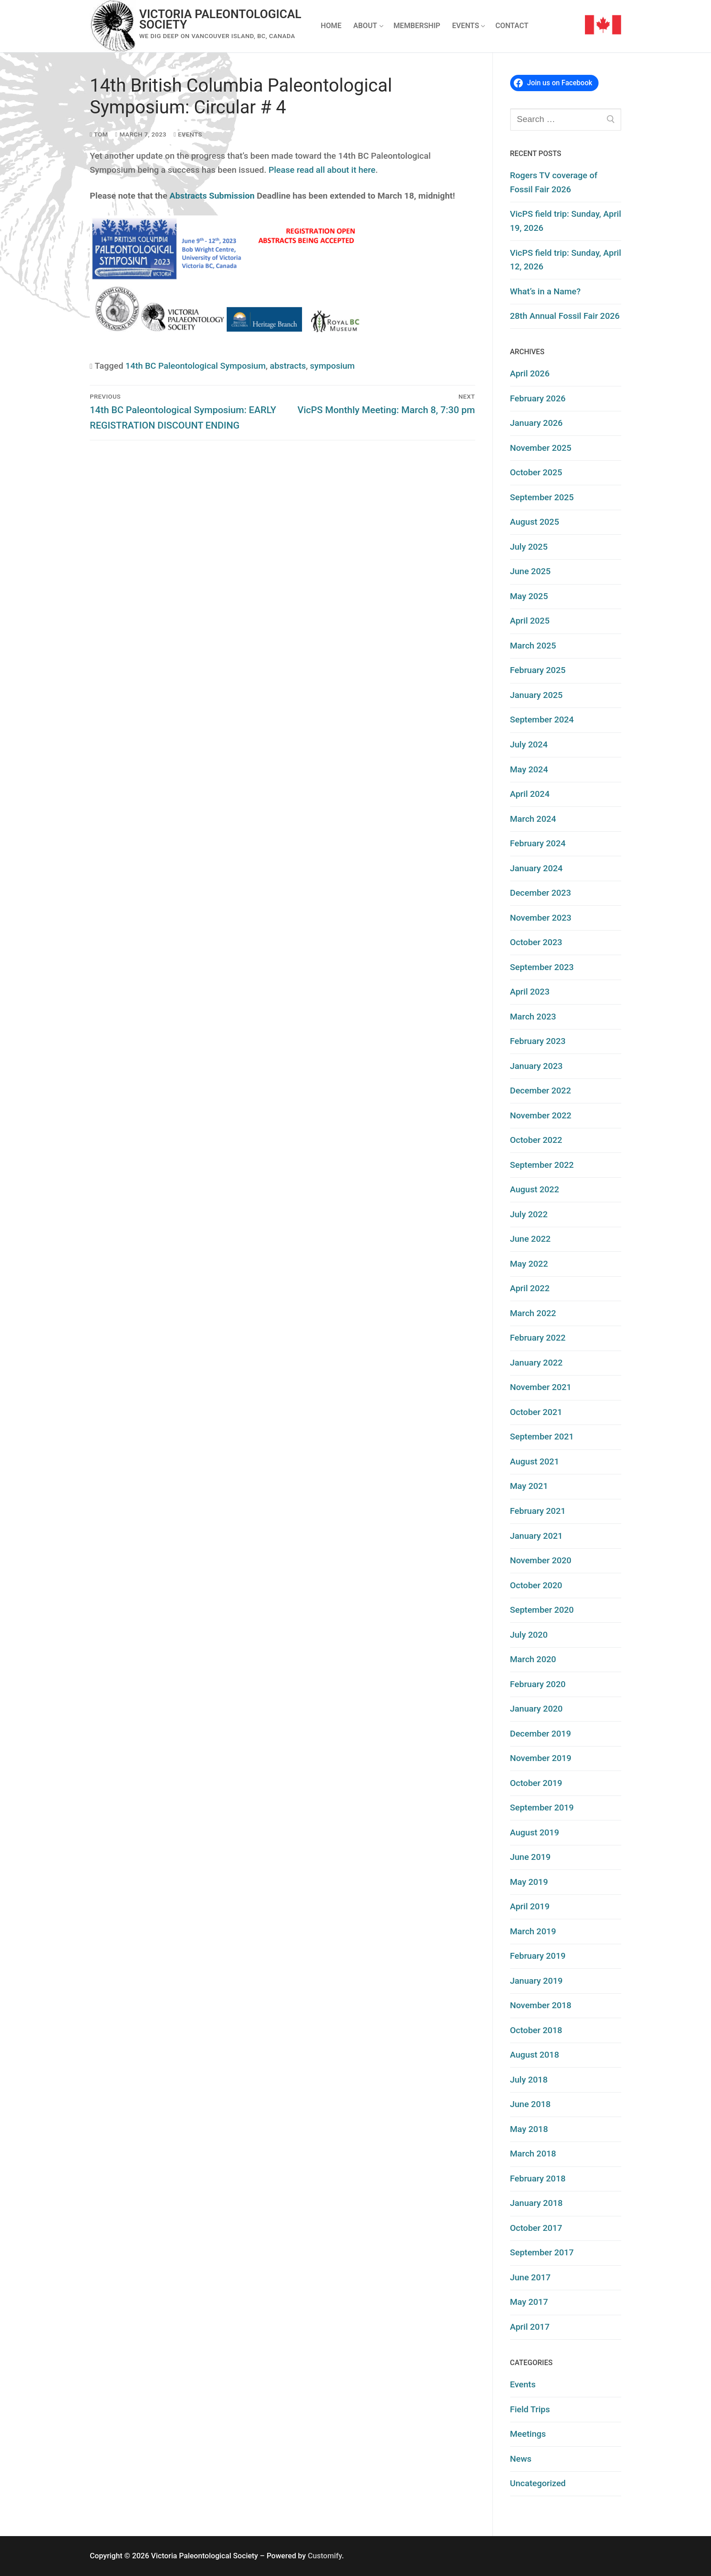 The width and height of the screenshot is (711, 2576). What do you see at coordinates (529, 1264) in the screenshot?
I see `May 2022` at bounding box center [529, 1264].